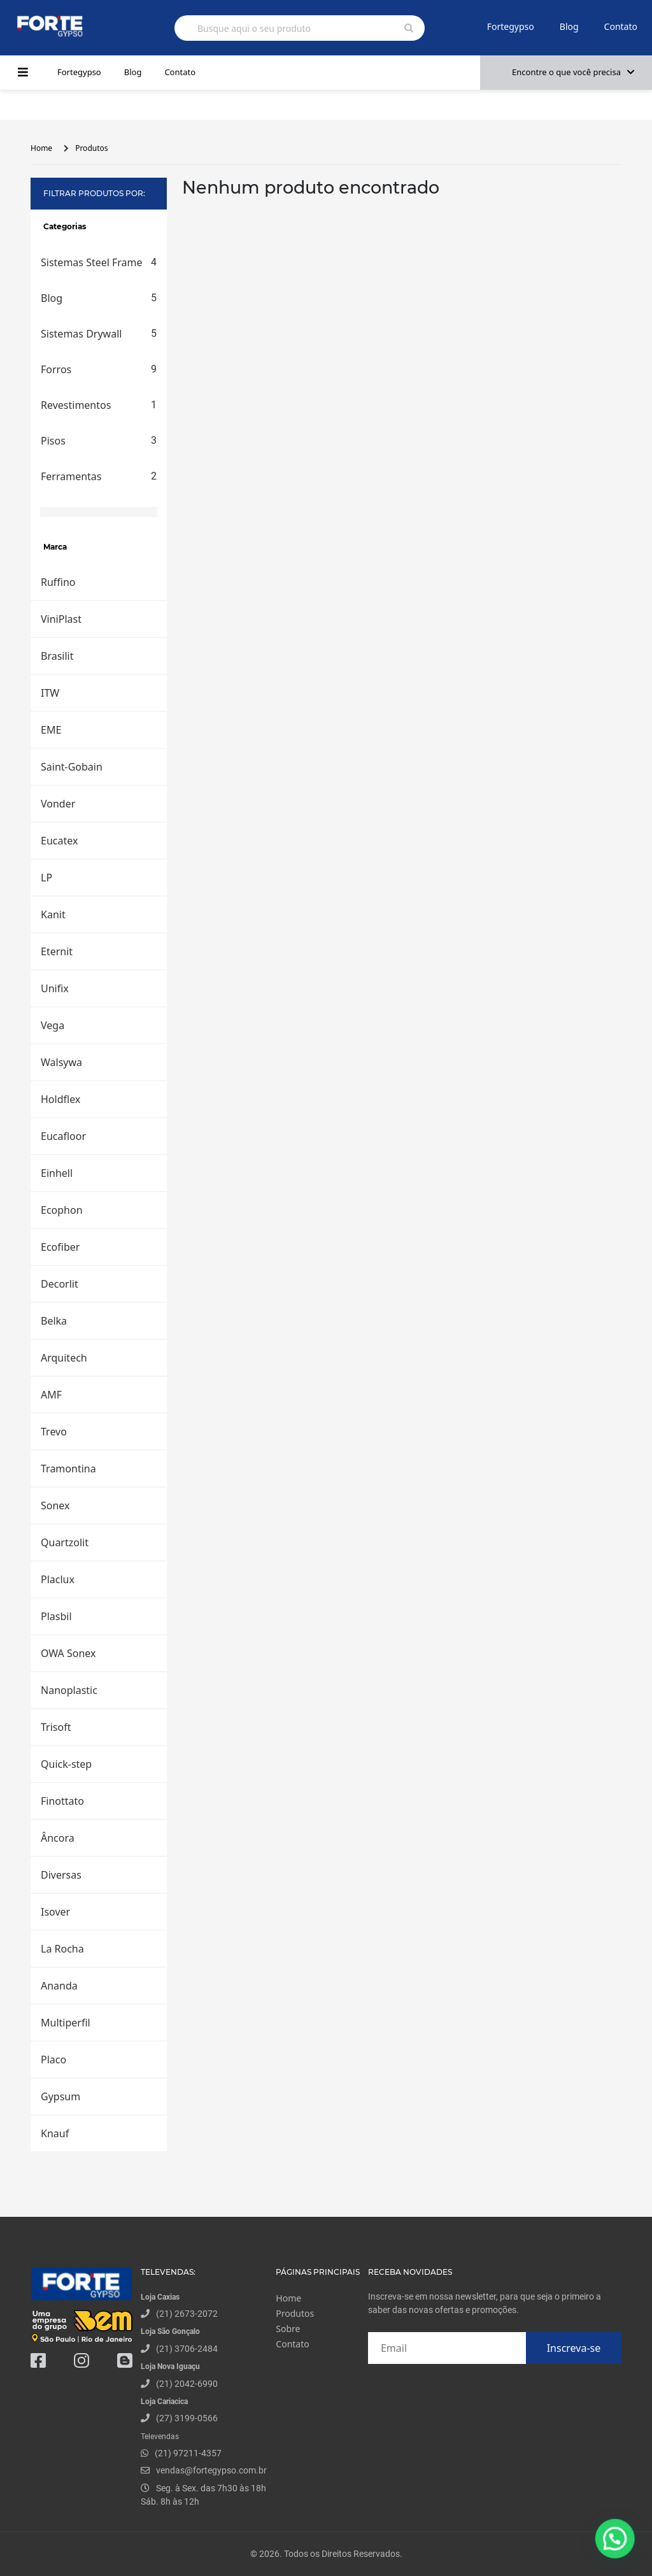  I want to click on Eucafloor, so click(63, 1136).